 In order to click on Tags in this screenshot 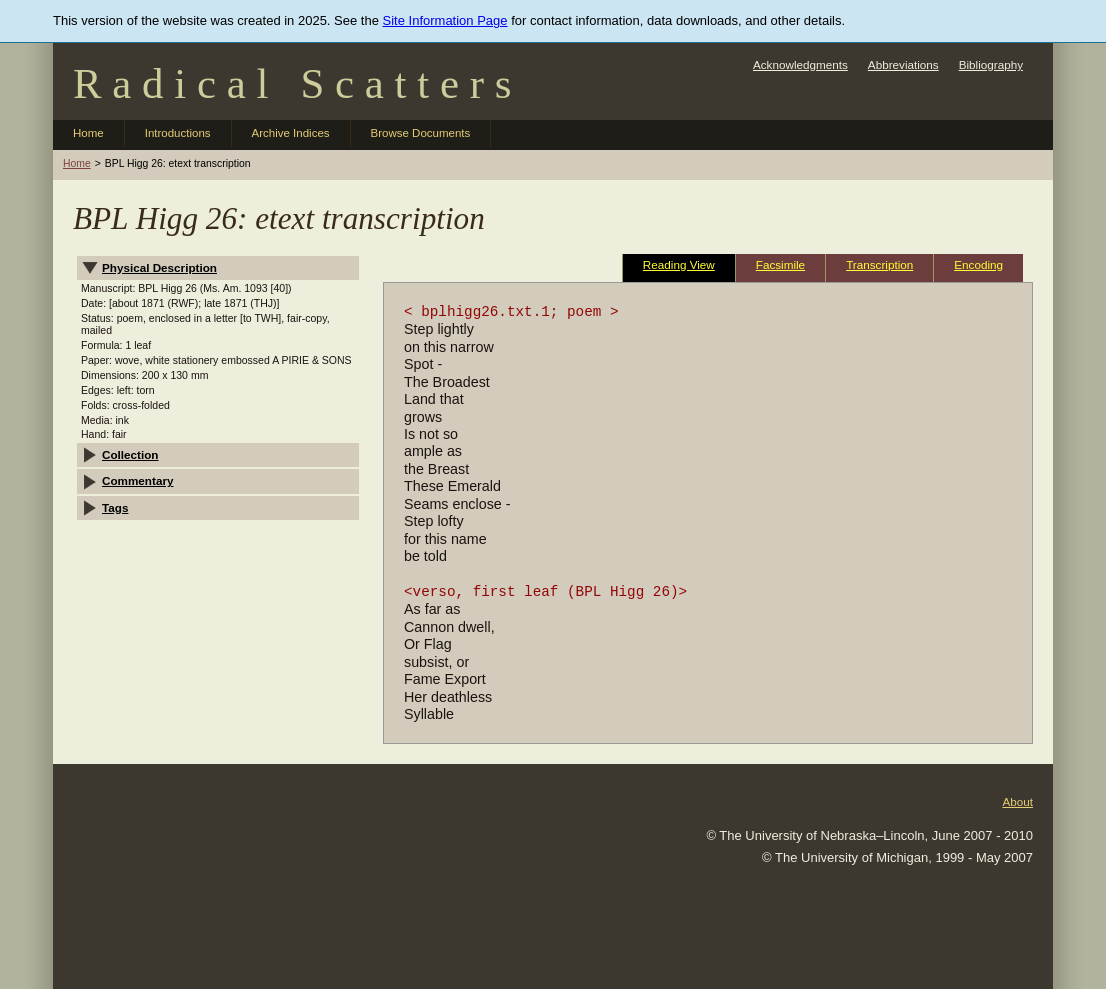, I will do `click(115, 507)`.